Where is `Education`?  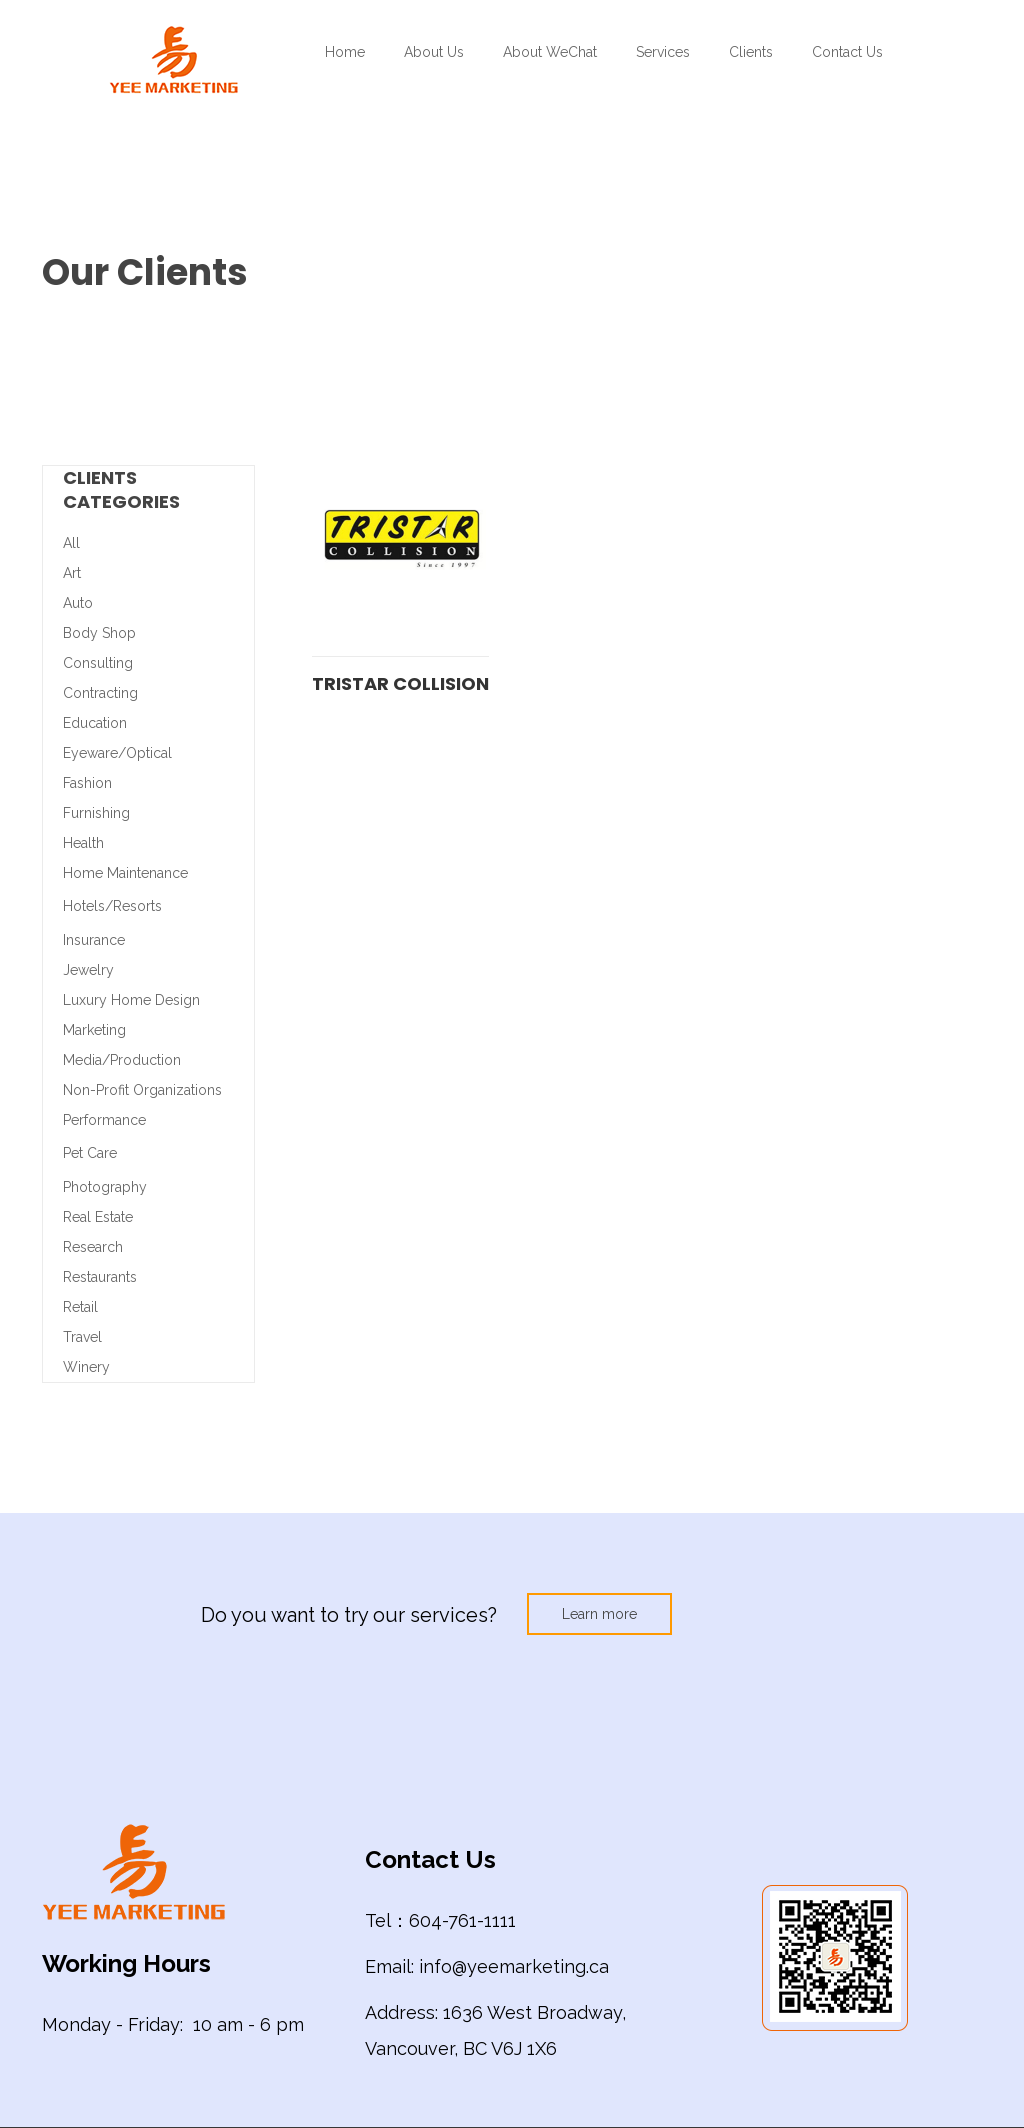 Education is located at coordinates (95, 723).